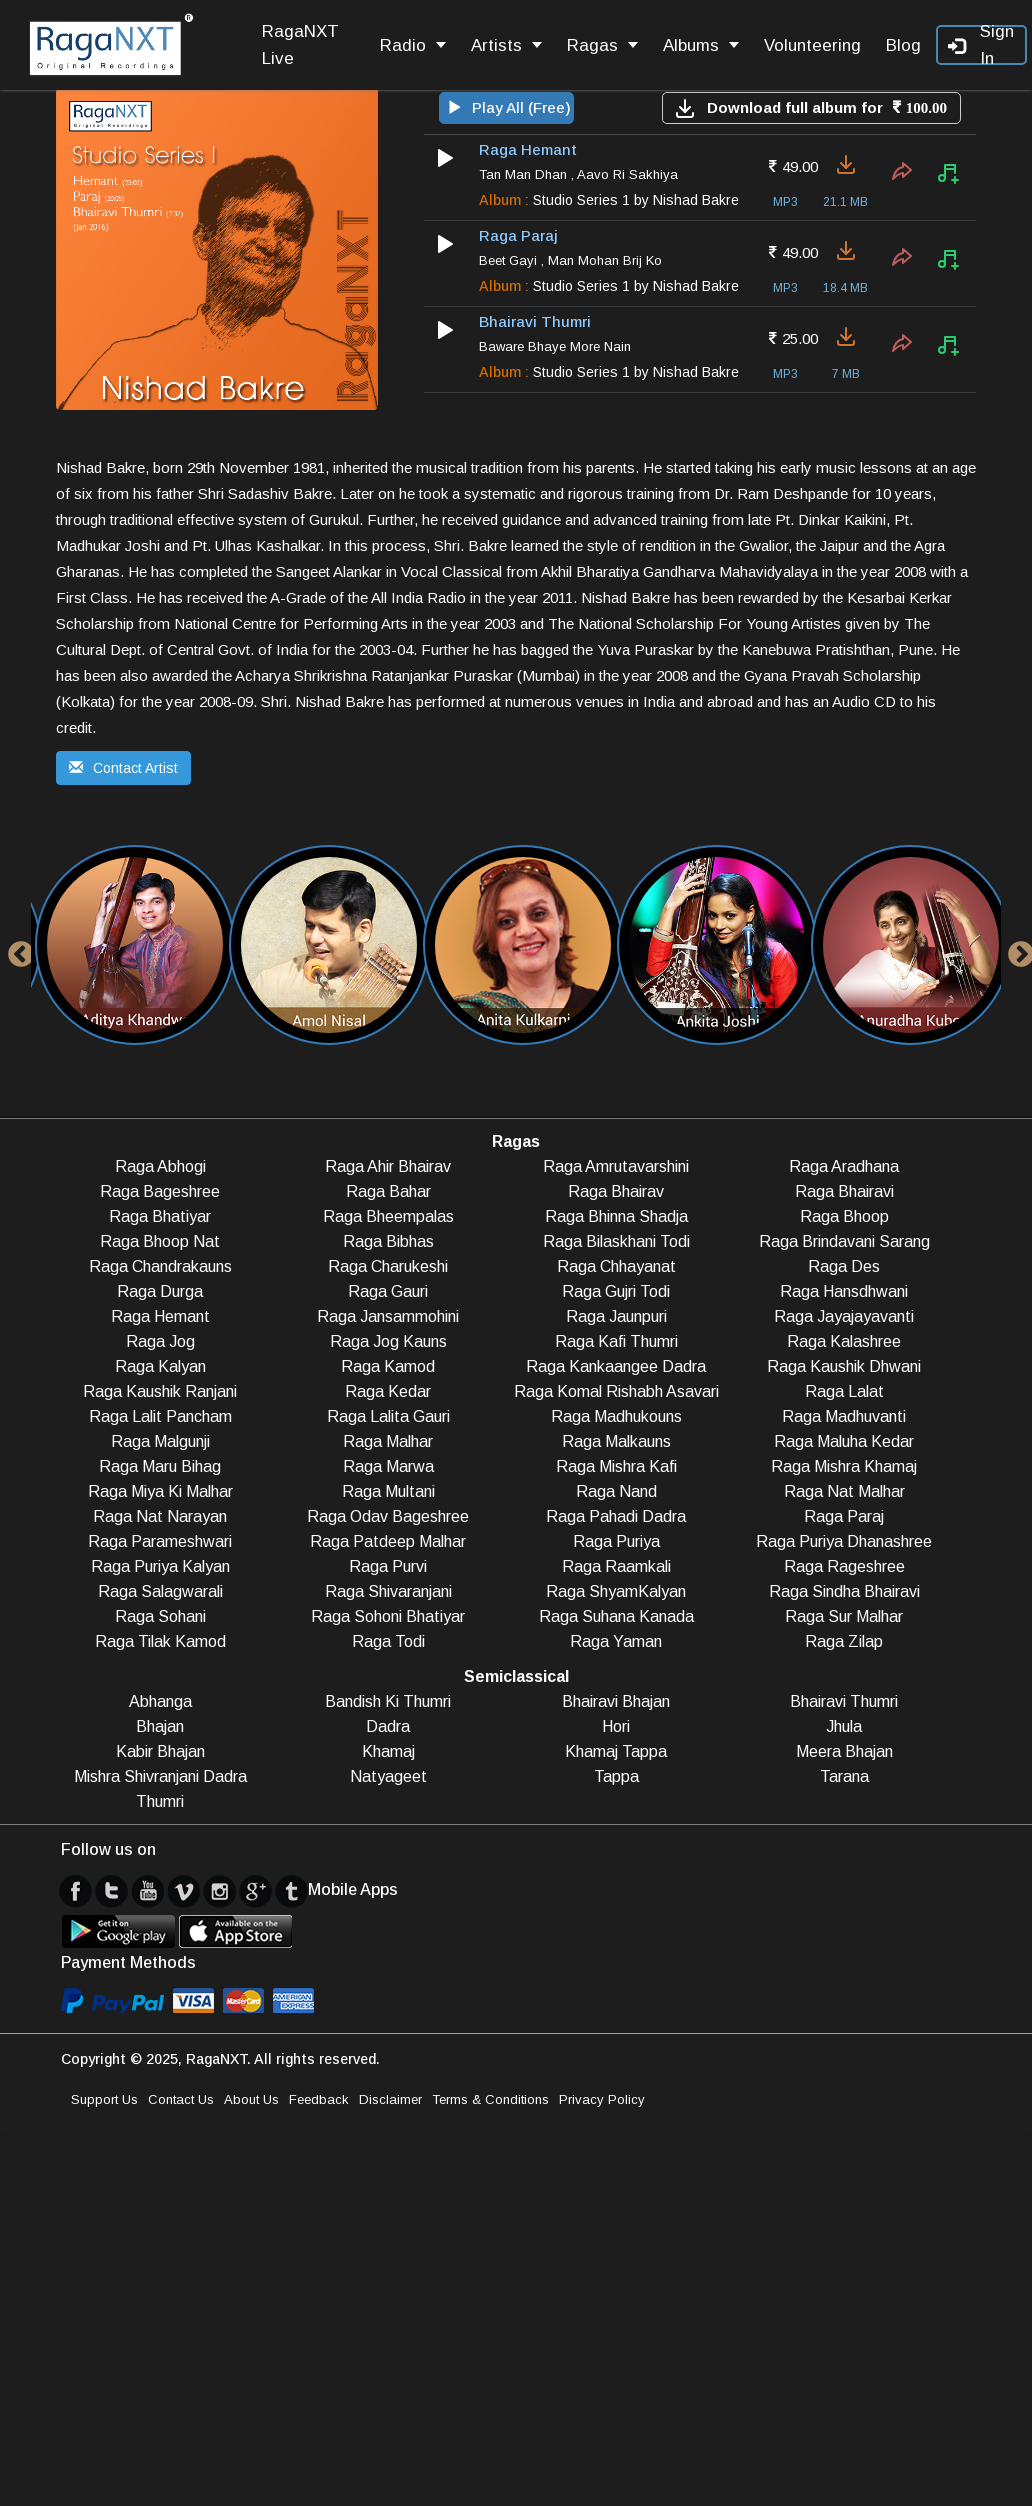 Image resolution: width=1032 pixels, height=2506 pixels. What do you see at coordinates (160, 1416) in the screenshot?
I see `Raga Lalit Pancham` at bounding box center [160, 1416].